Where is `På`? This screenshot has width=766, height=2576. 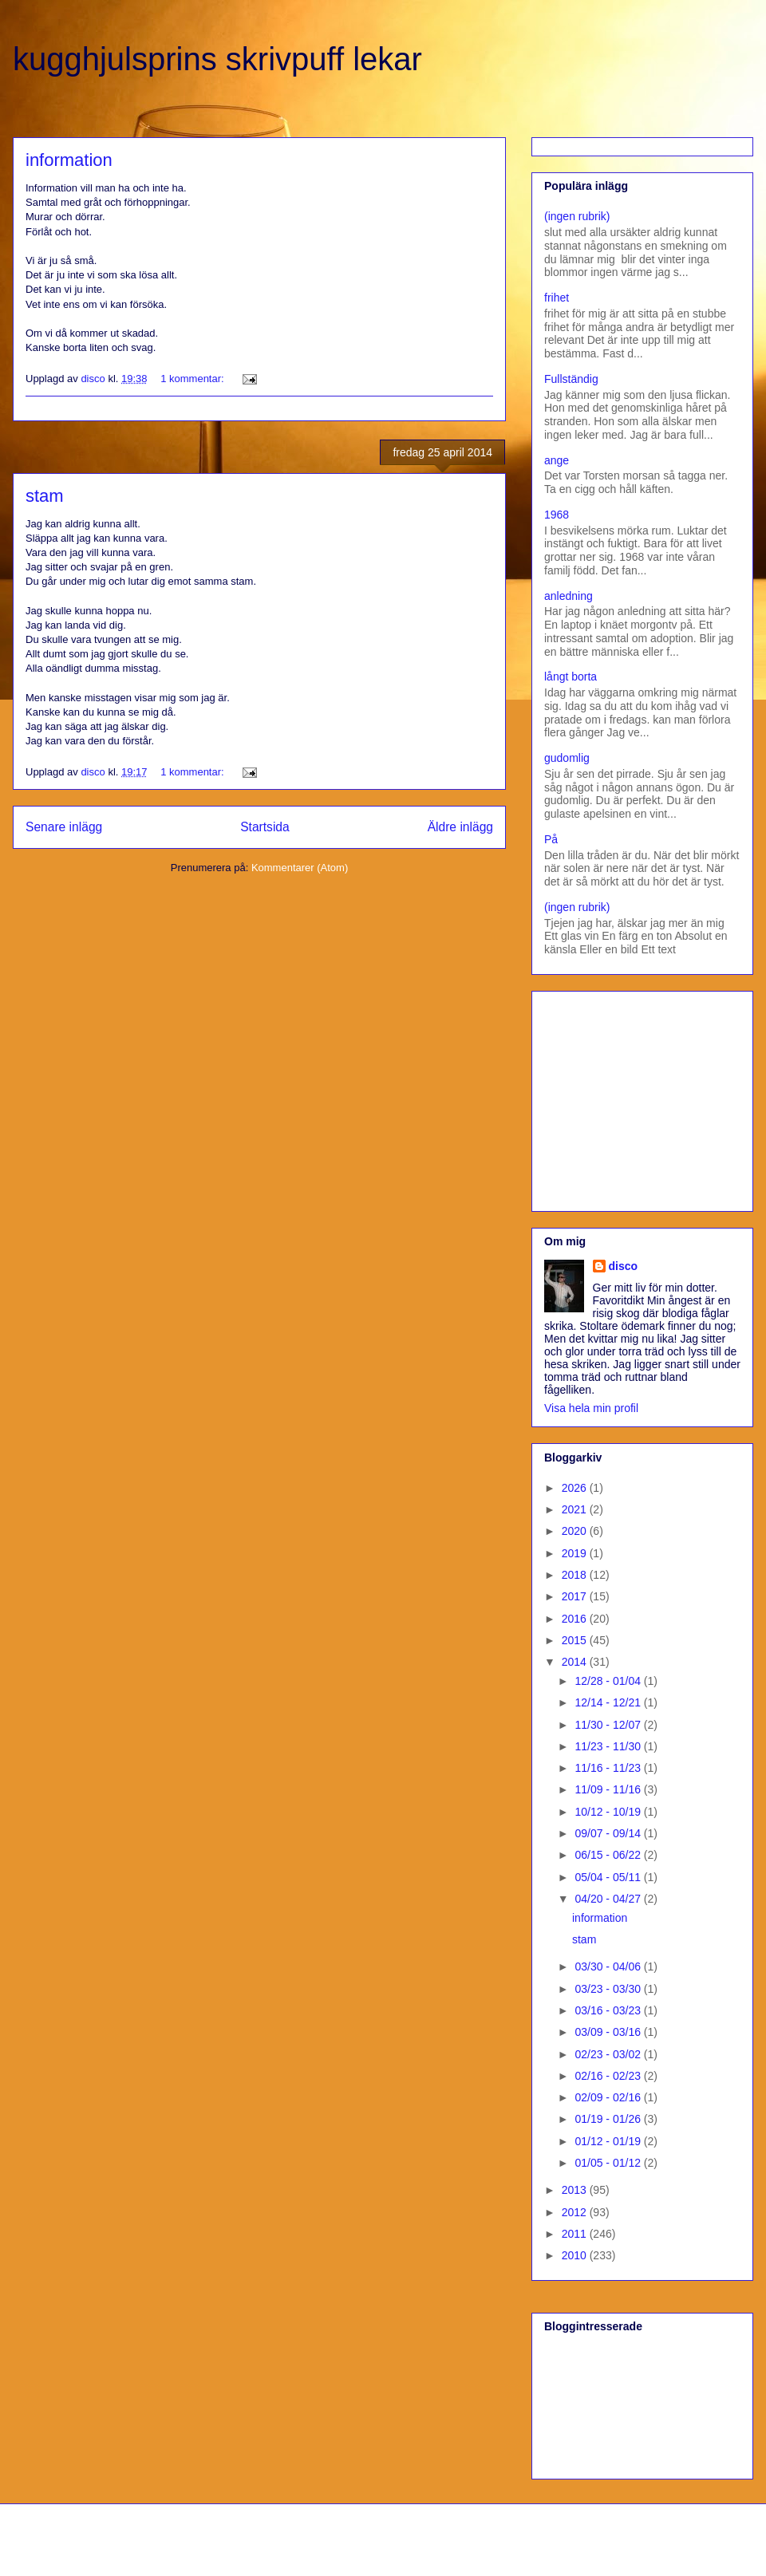
På is located at coordinates (551, 839).